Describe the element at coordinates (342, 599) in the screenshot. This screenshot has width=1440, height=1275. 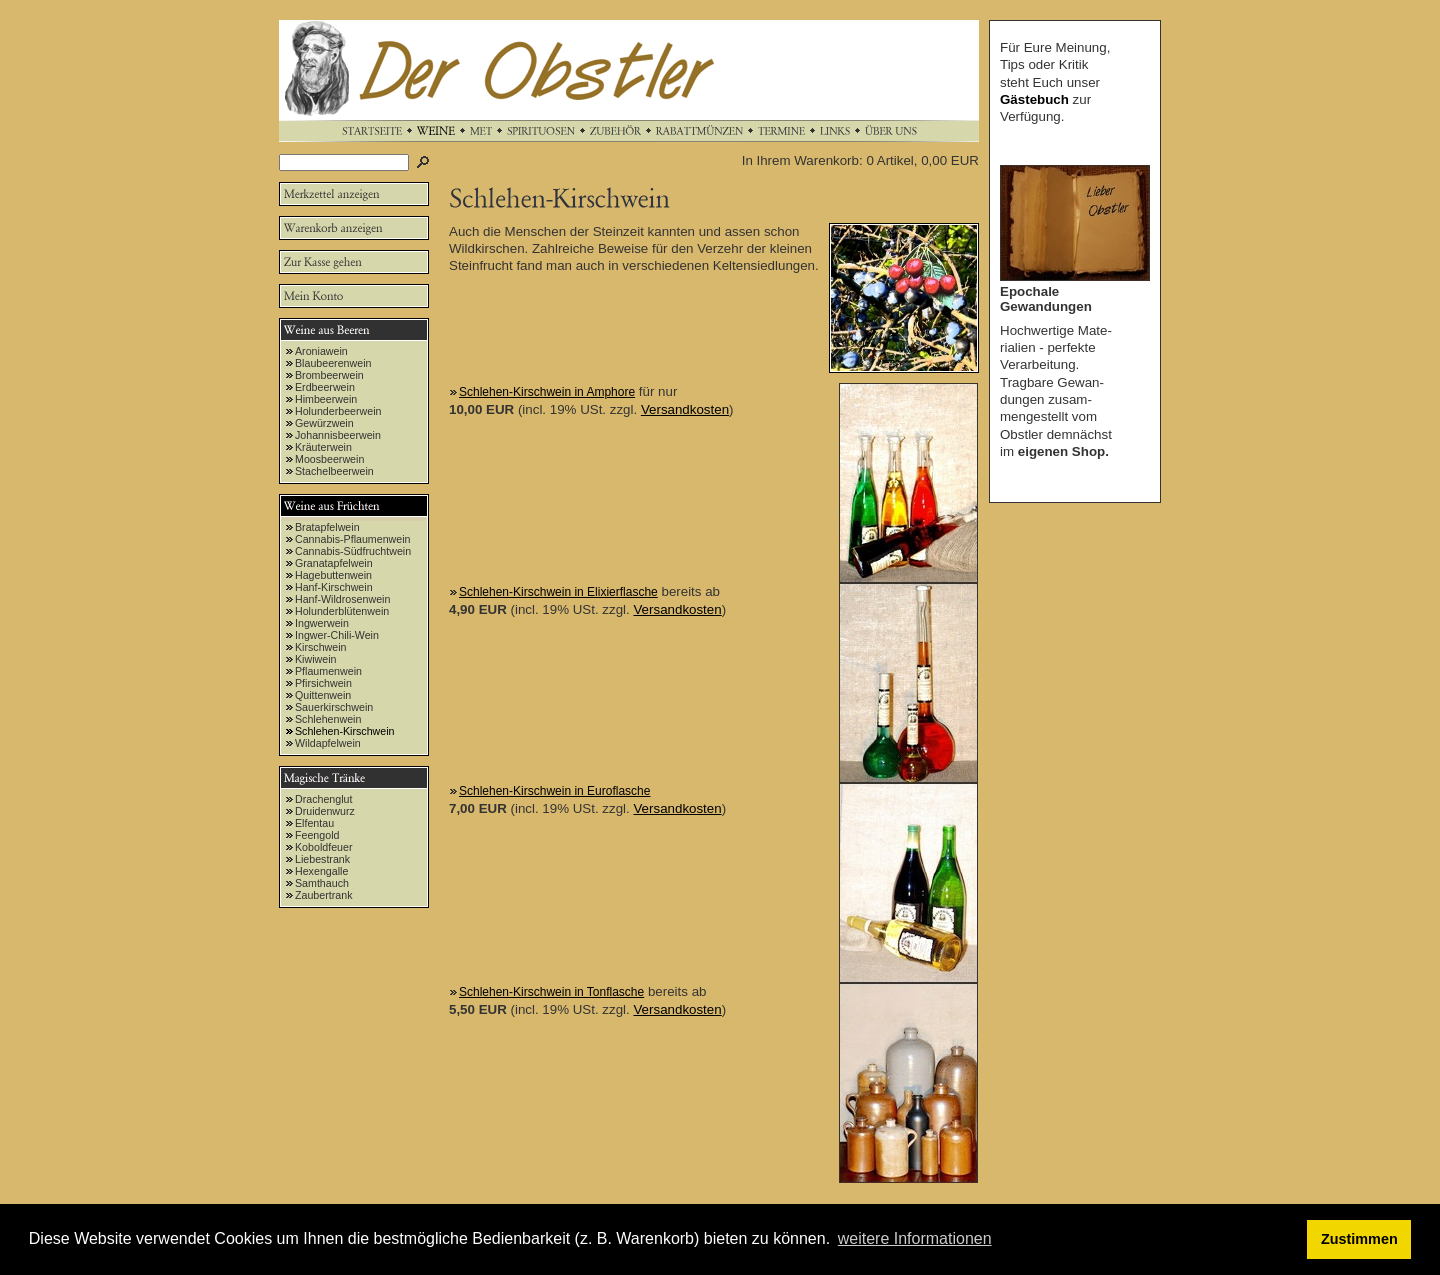
I see `Hanf-Wildrosenwein` at that location.